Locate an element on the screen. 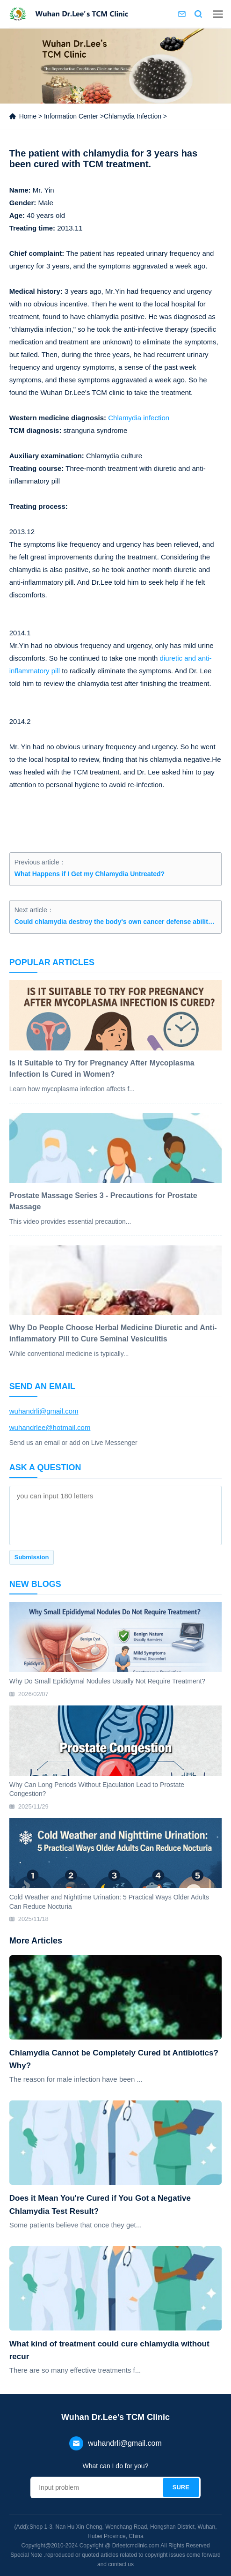 Image resolution: width=231 pixels, height=2576 pixels. Cold Weather and Nighttime Urination: 5 Practical Ways Older Adults Can Reduce Nocturia is located at coordinates (109, 1901).